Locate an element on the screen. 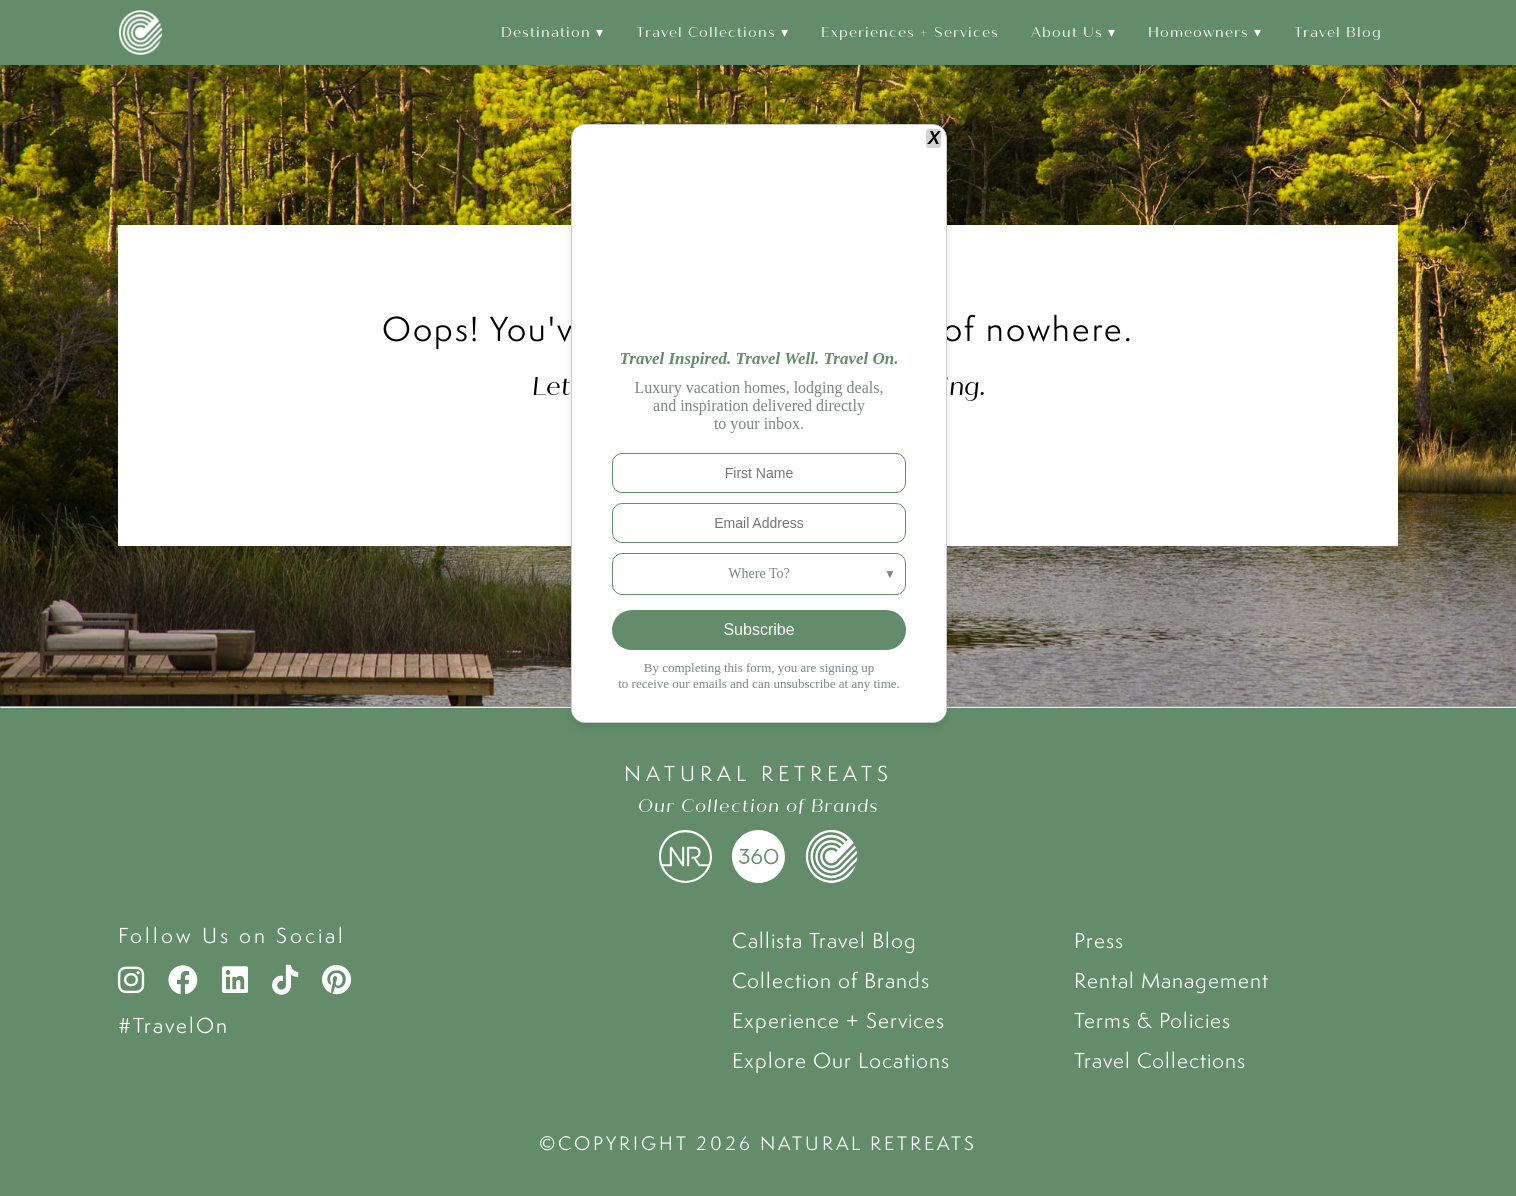  Travel Collections [menuitem] is located at coordinates (706, 32).